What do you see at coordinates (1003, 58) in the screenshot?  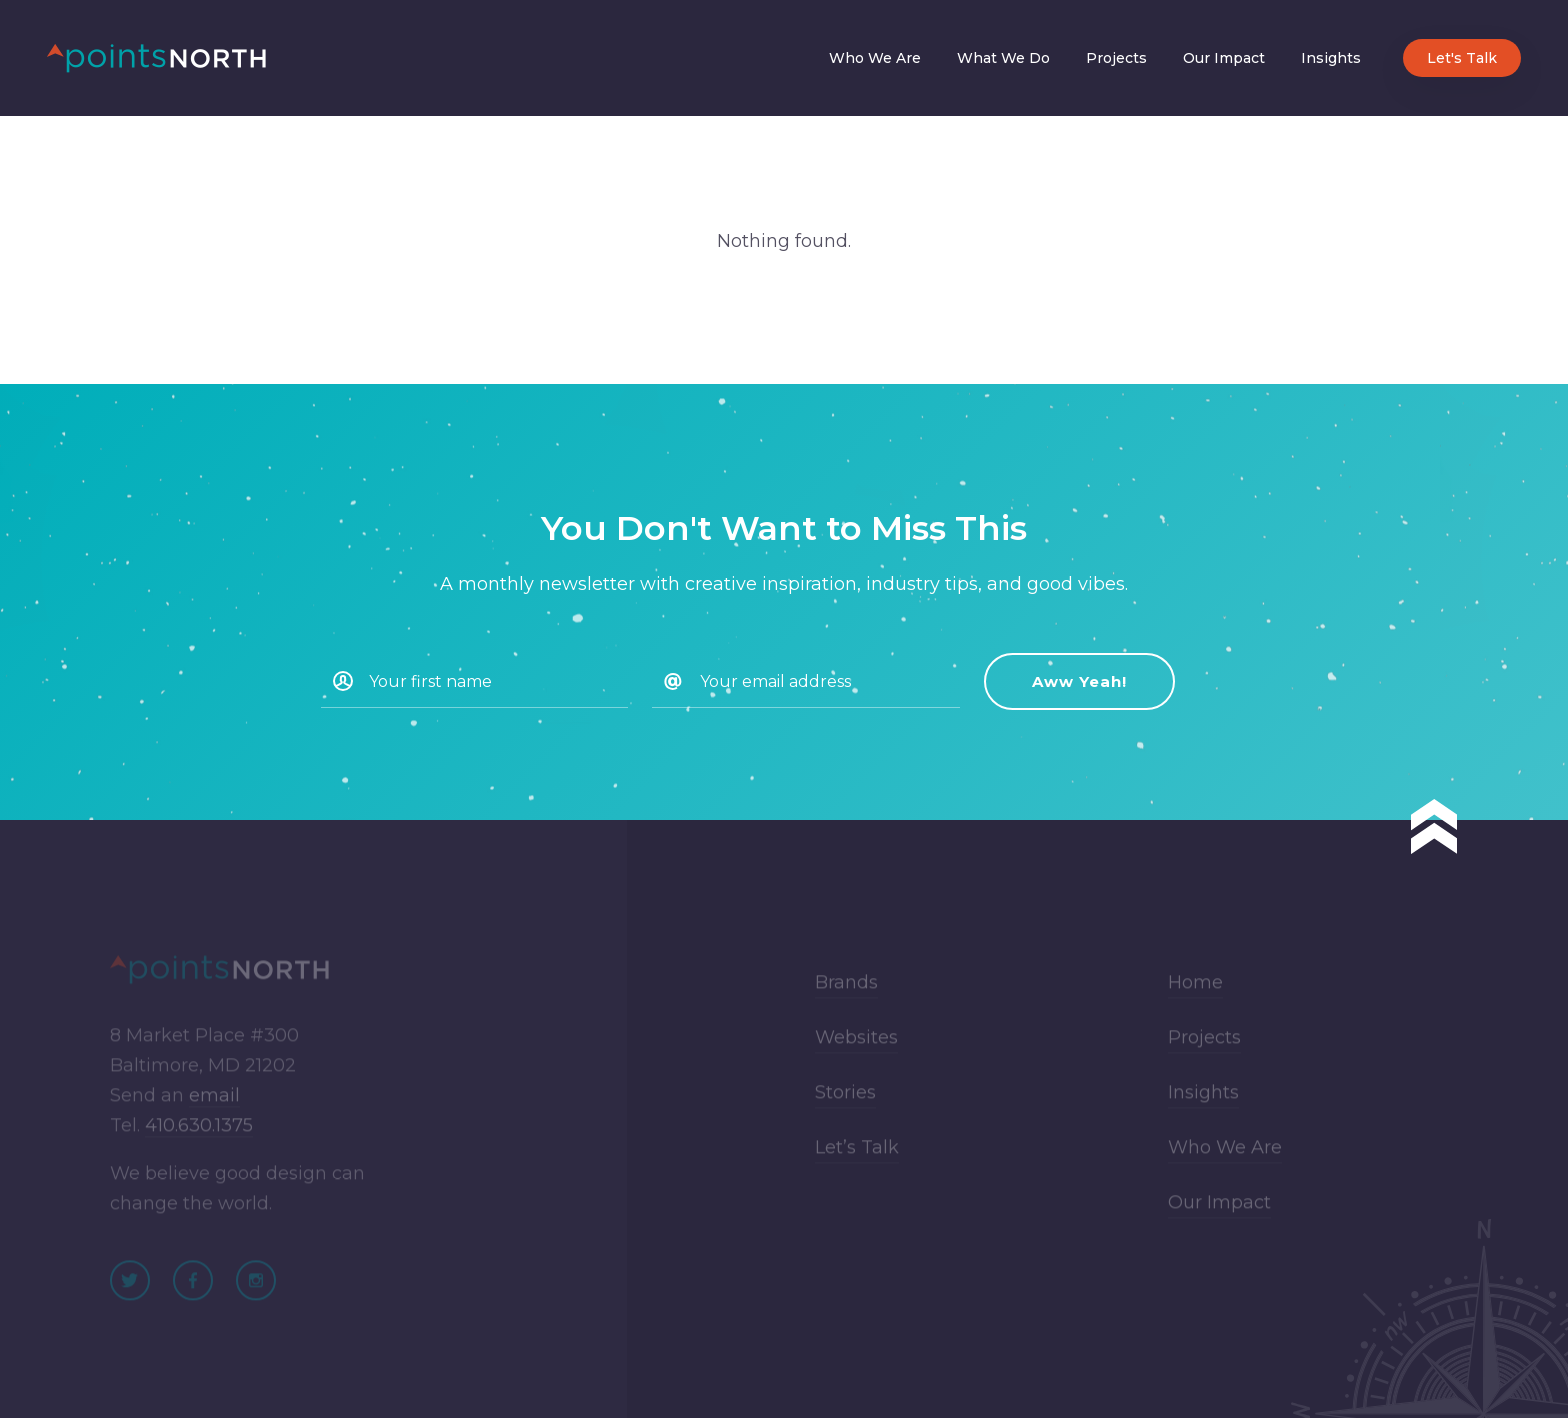 I see `What We Do` at bounding box center [1003, 58].